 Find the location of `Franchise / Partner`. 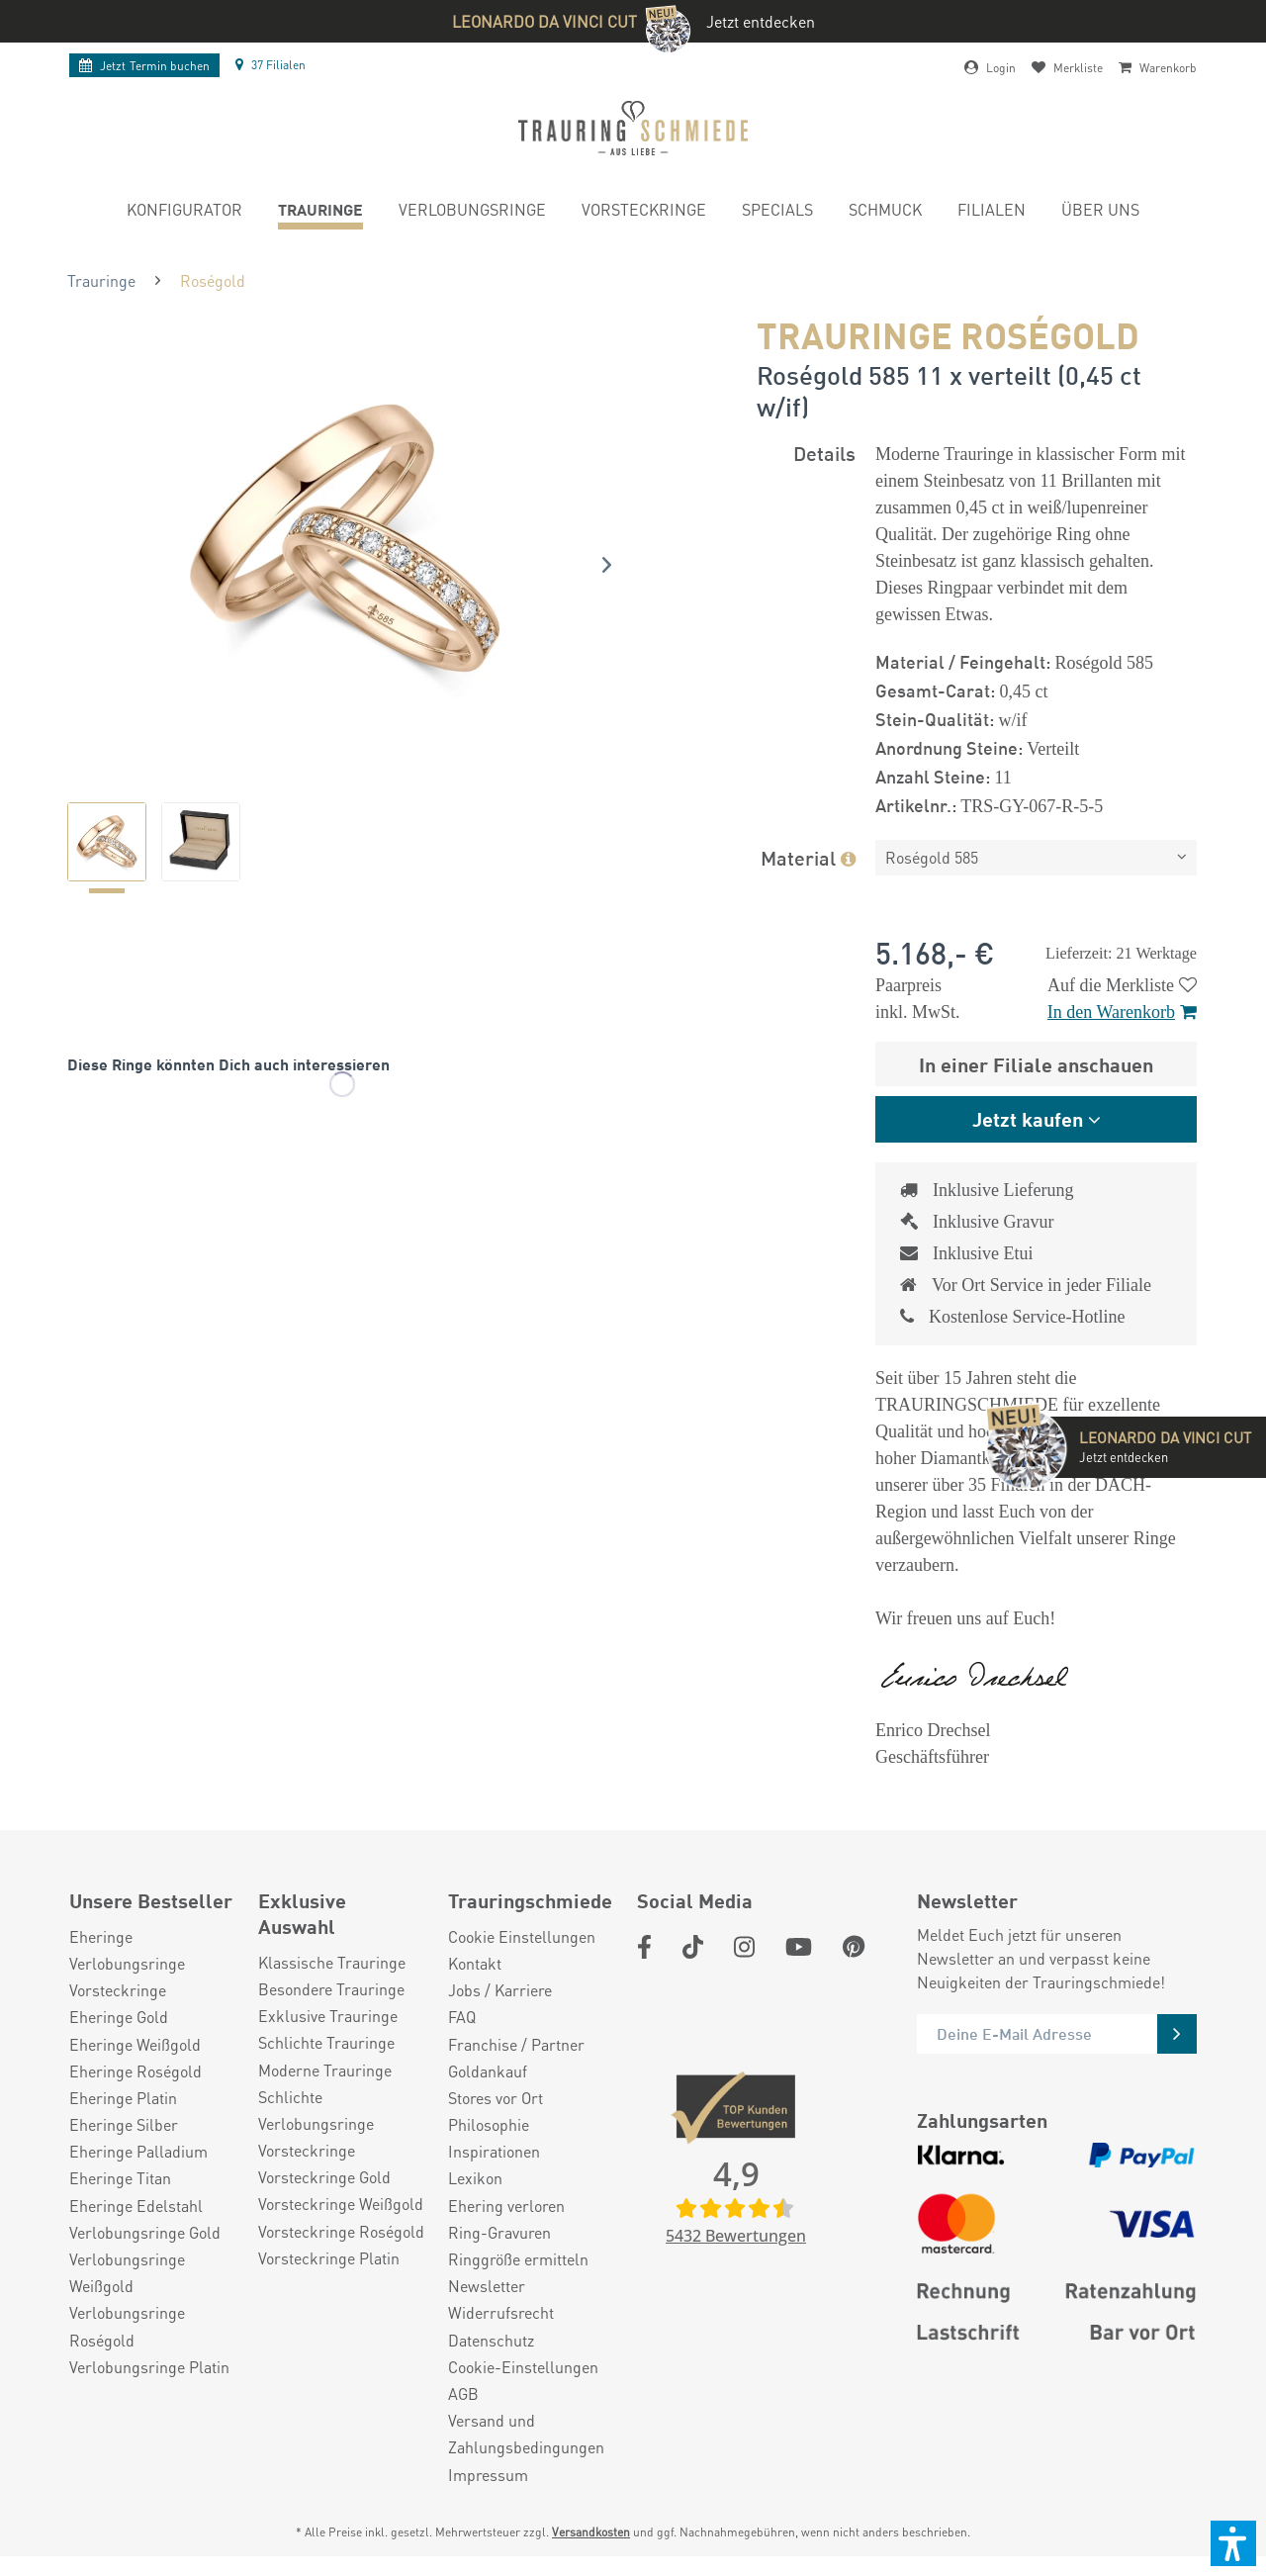

Franchise / Partner is located at coordinates (516, 2044).